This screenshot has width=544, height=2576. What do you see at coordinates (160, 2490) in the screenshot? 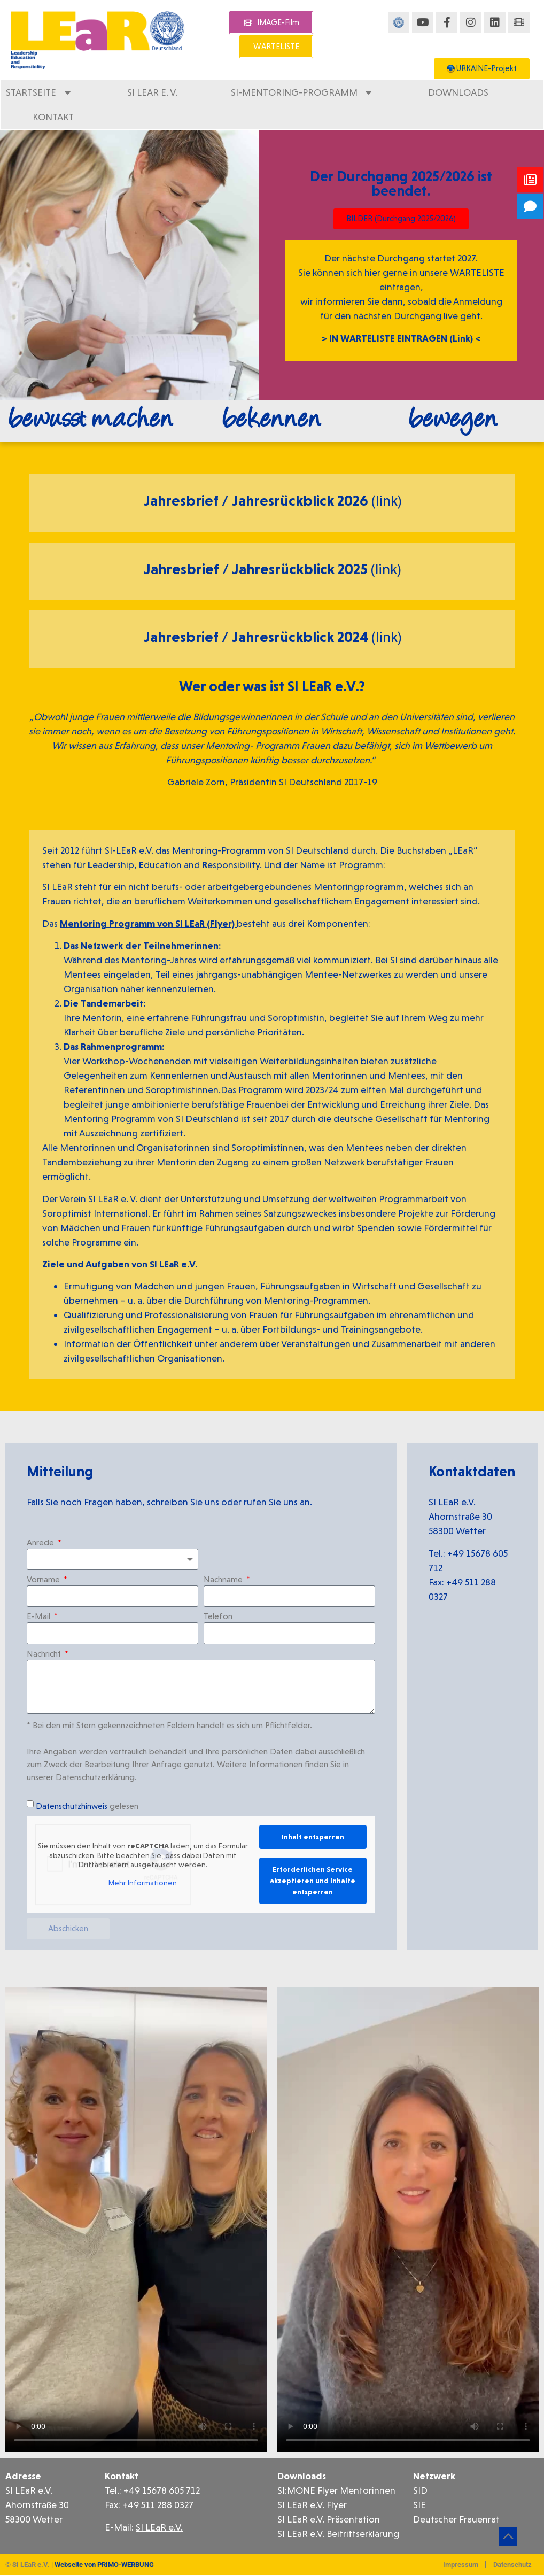
I see `+49 15678 605 712` at bounding box center [160, 2490].